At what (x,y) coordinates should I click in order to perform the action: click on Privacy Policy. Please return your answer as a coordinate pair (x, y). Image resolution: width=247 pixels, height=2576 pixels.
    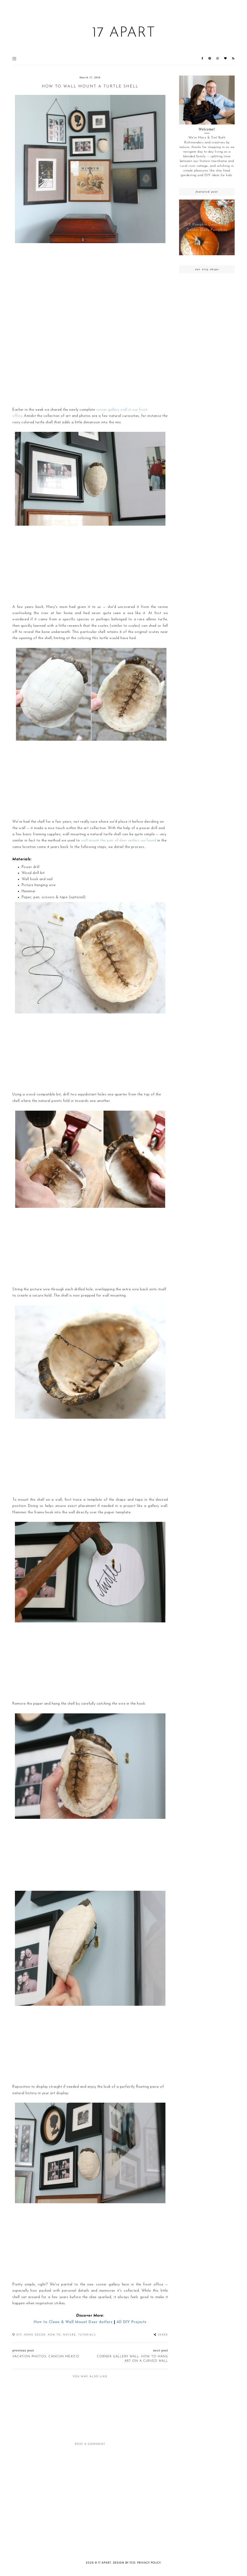
    Looking at the image, I should click on (149, 2563).